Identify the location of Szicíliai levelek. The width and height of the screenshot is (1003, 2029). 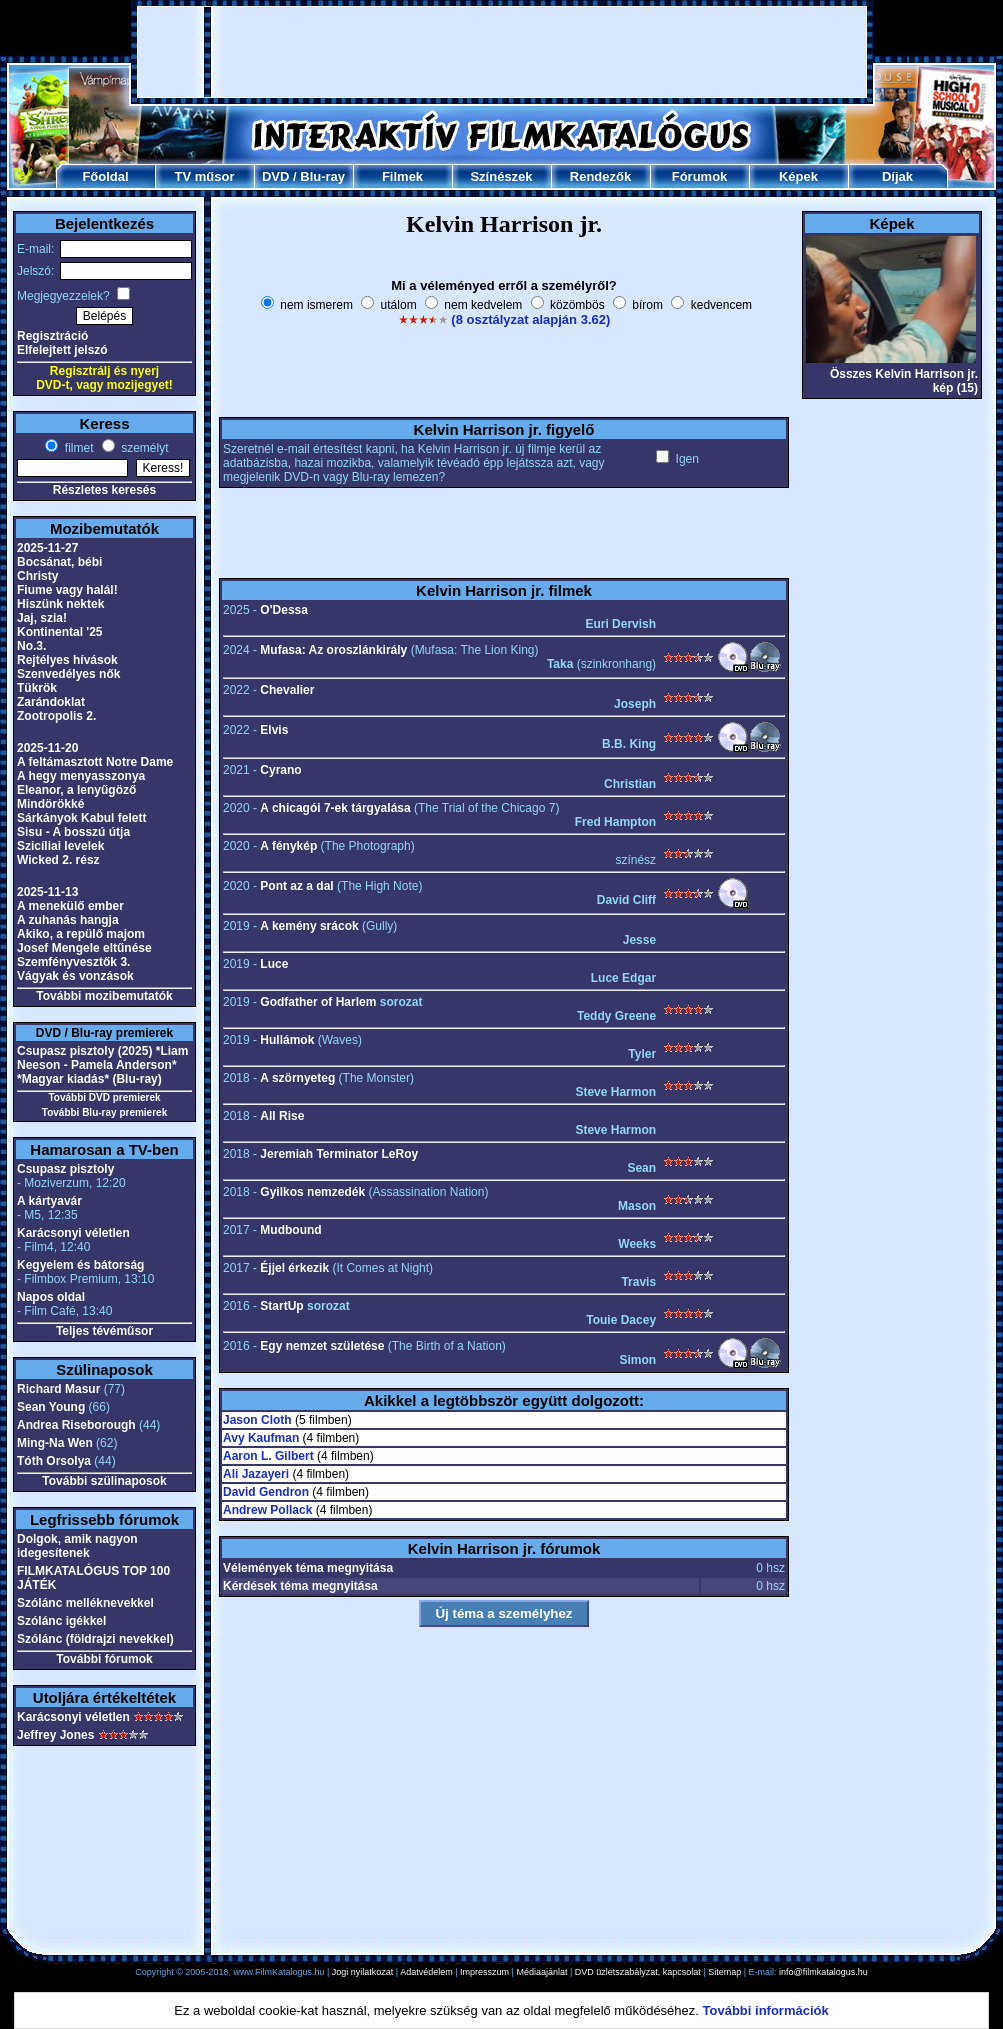
(60, 846).